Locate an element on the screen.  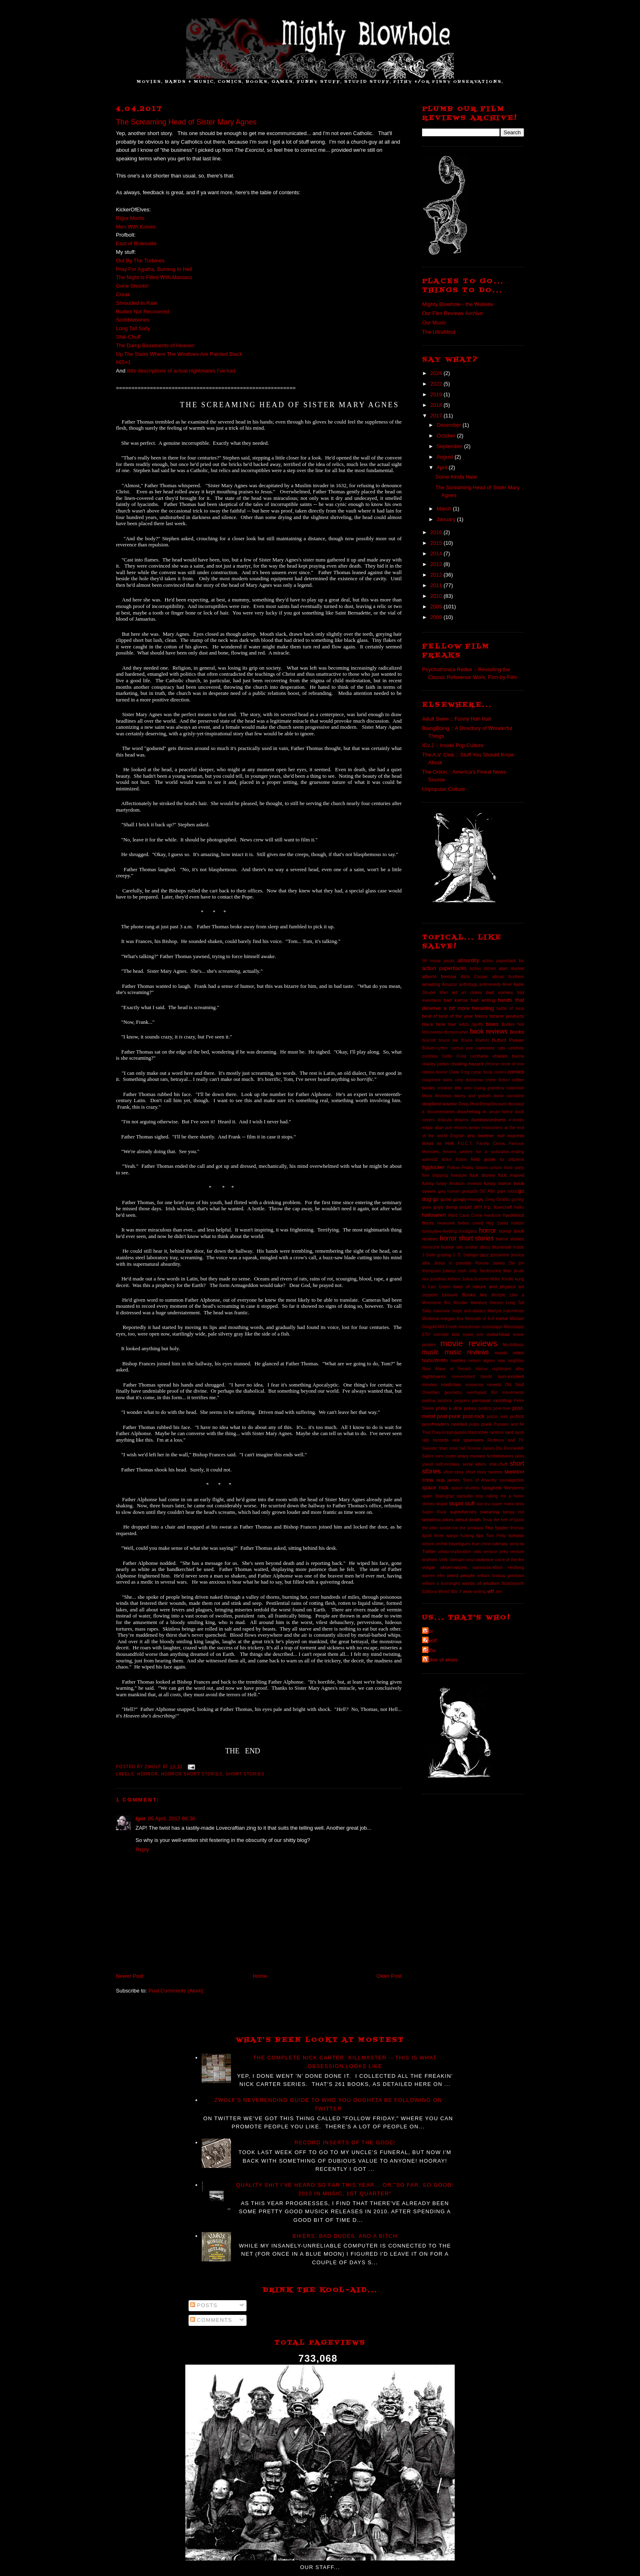
scary movies is located at coordinates (471, 1455).